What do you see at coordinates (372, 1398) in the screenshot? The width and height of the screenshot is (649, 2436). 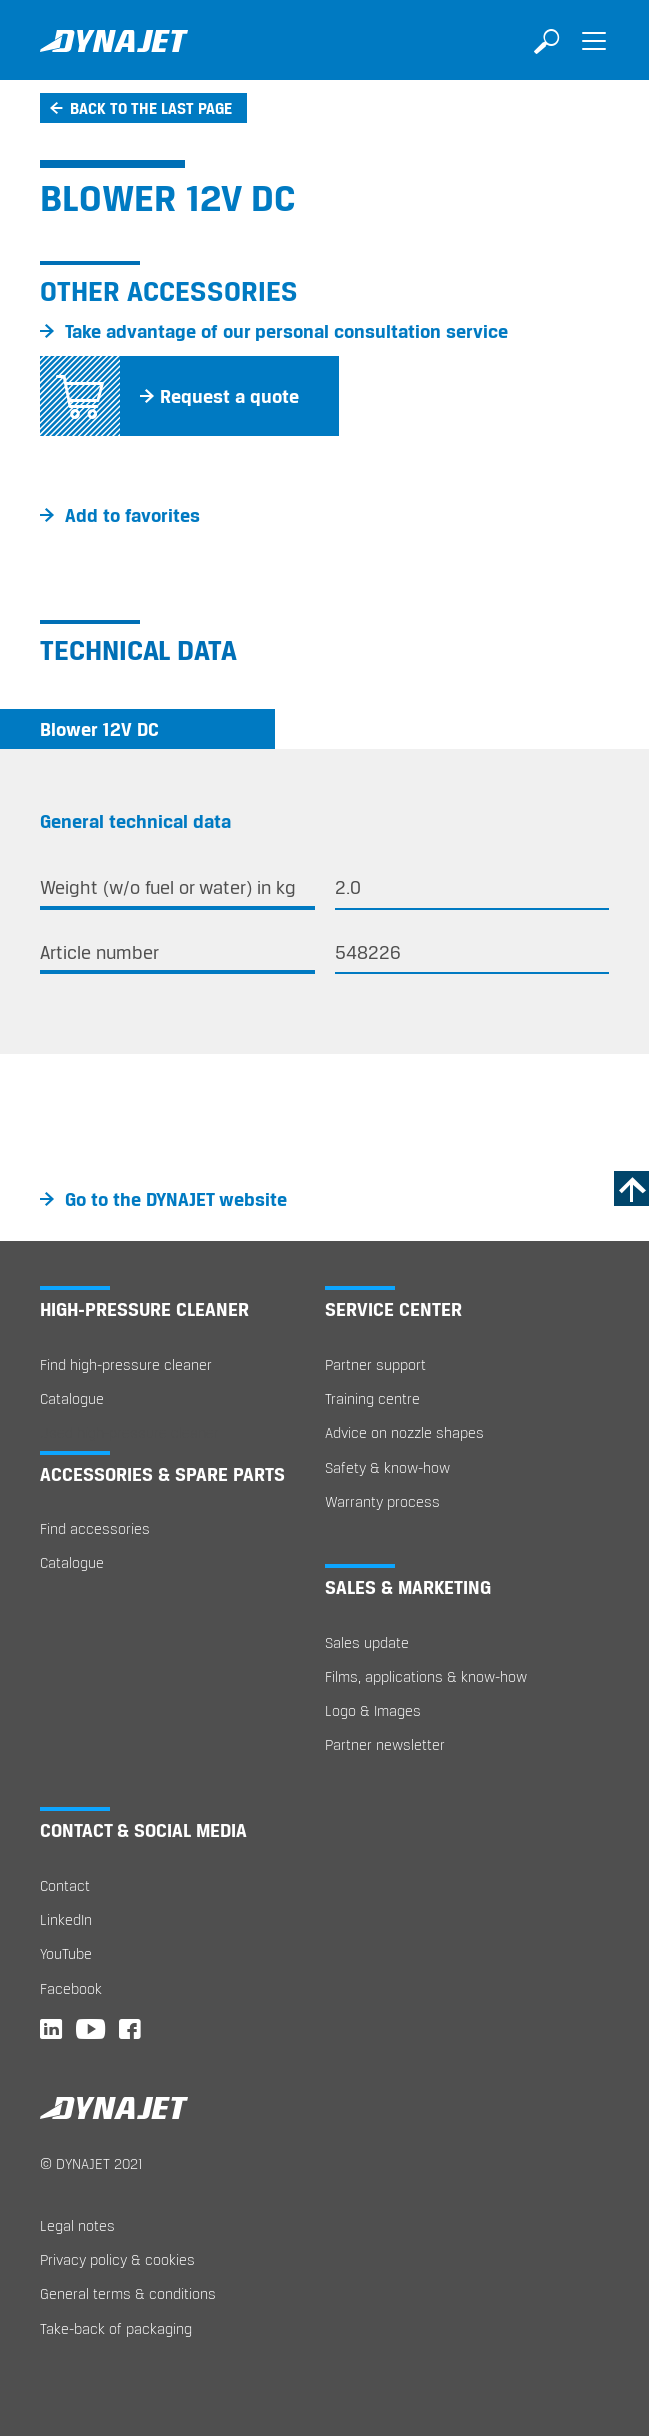 I see `Training centre` at bounding box center [372, 1398].